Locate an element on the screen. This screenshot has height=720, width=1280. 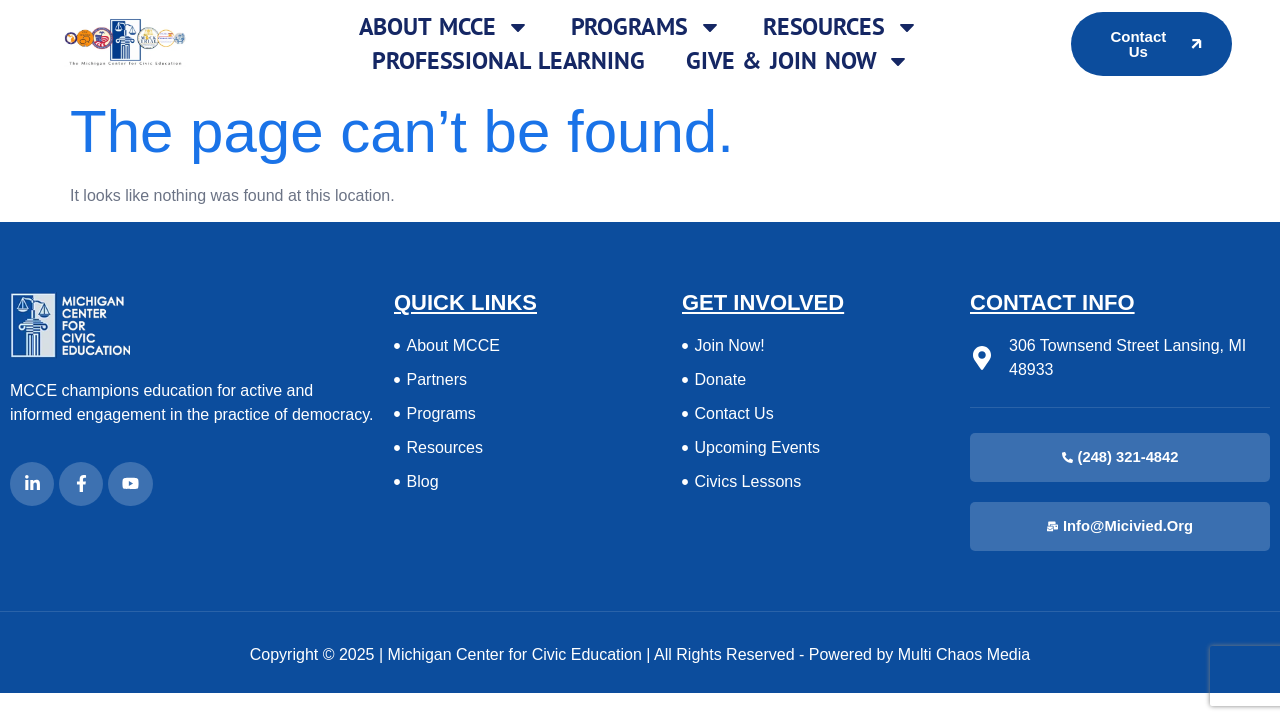
Give & Join Now is located at coordinates (798, 61).